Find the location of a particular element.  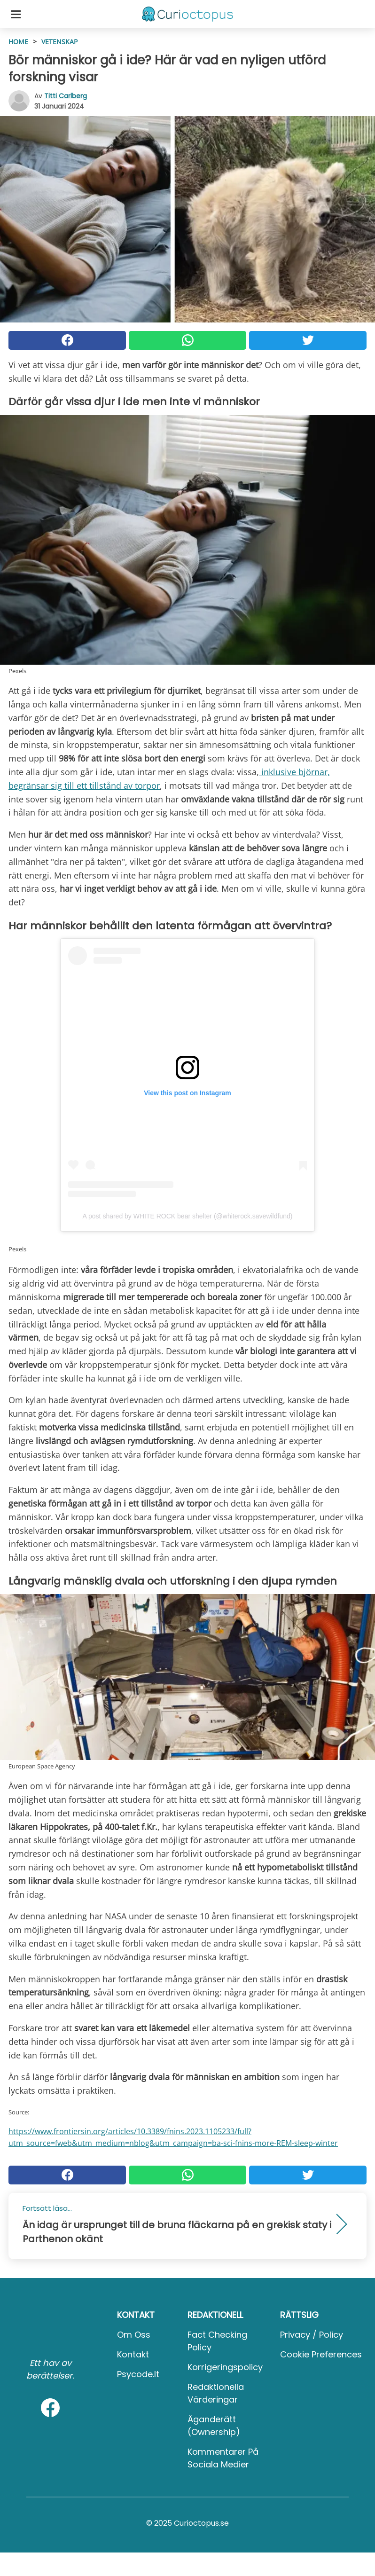

Om oss is located at coordinates (133, 2334).